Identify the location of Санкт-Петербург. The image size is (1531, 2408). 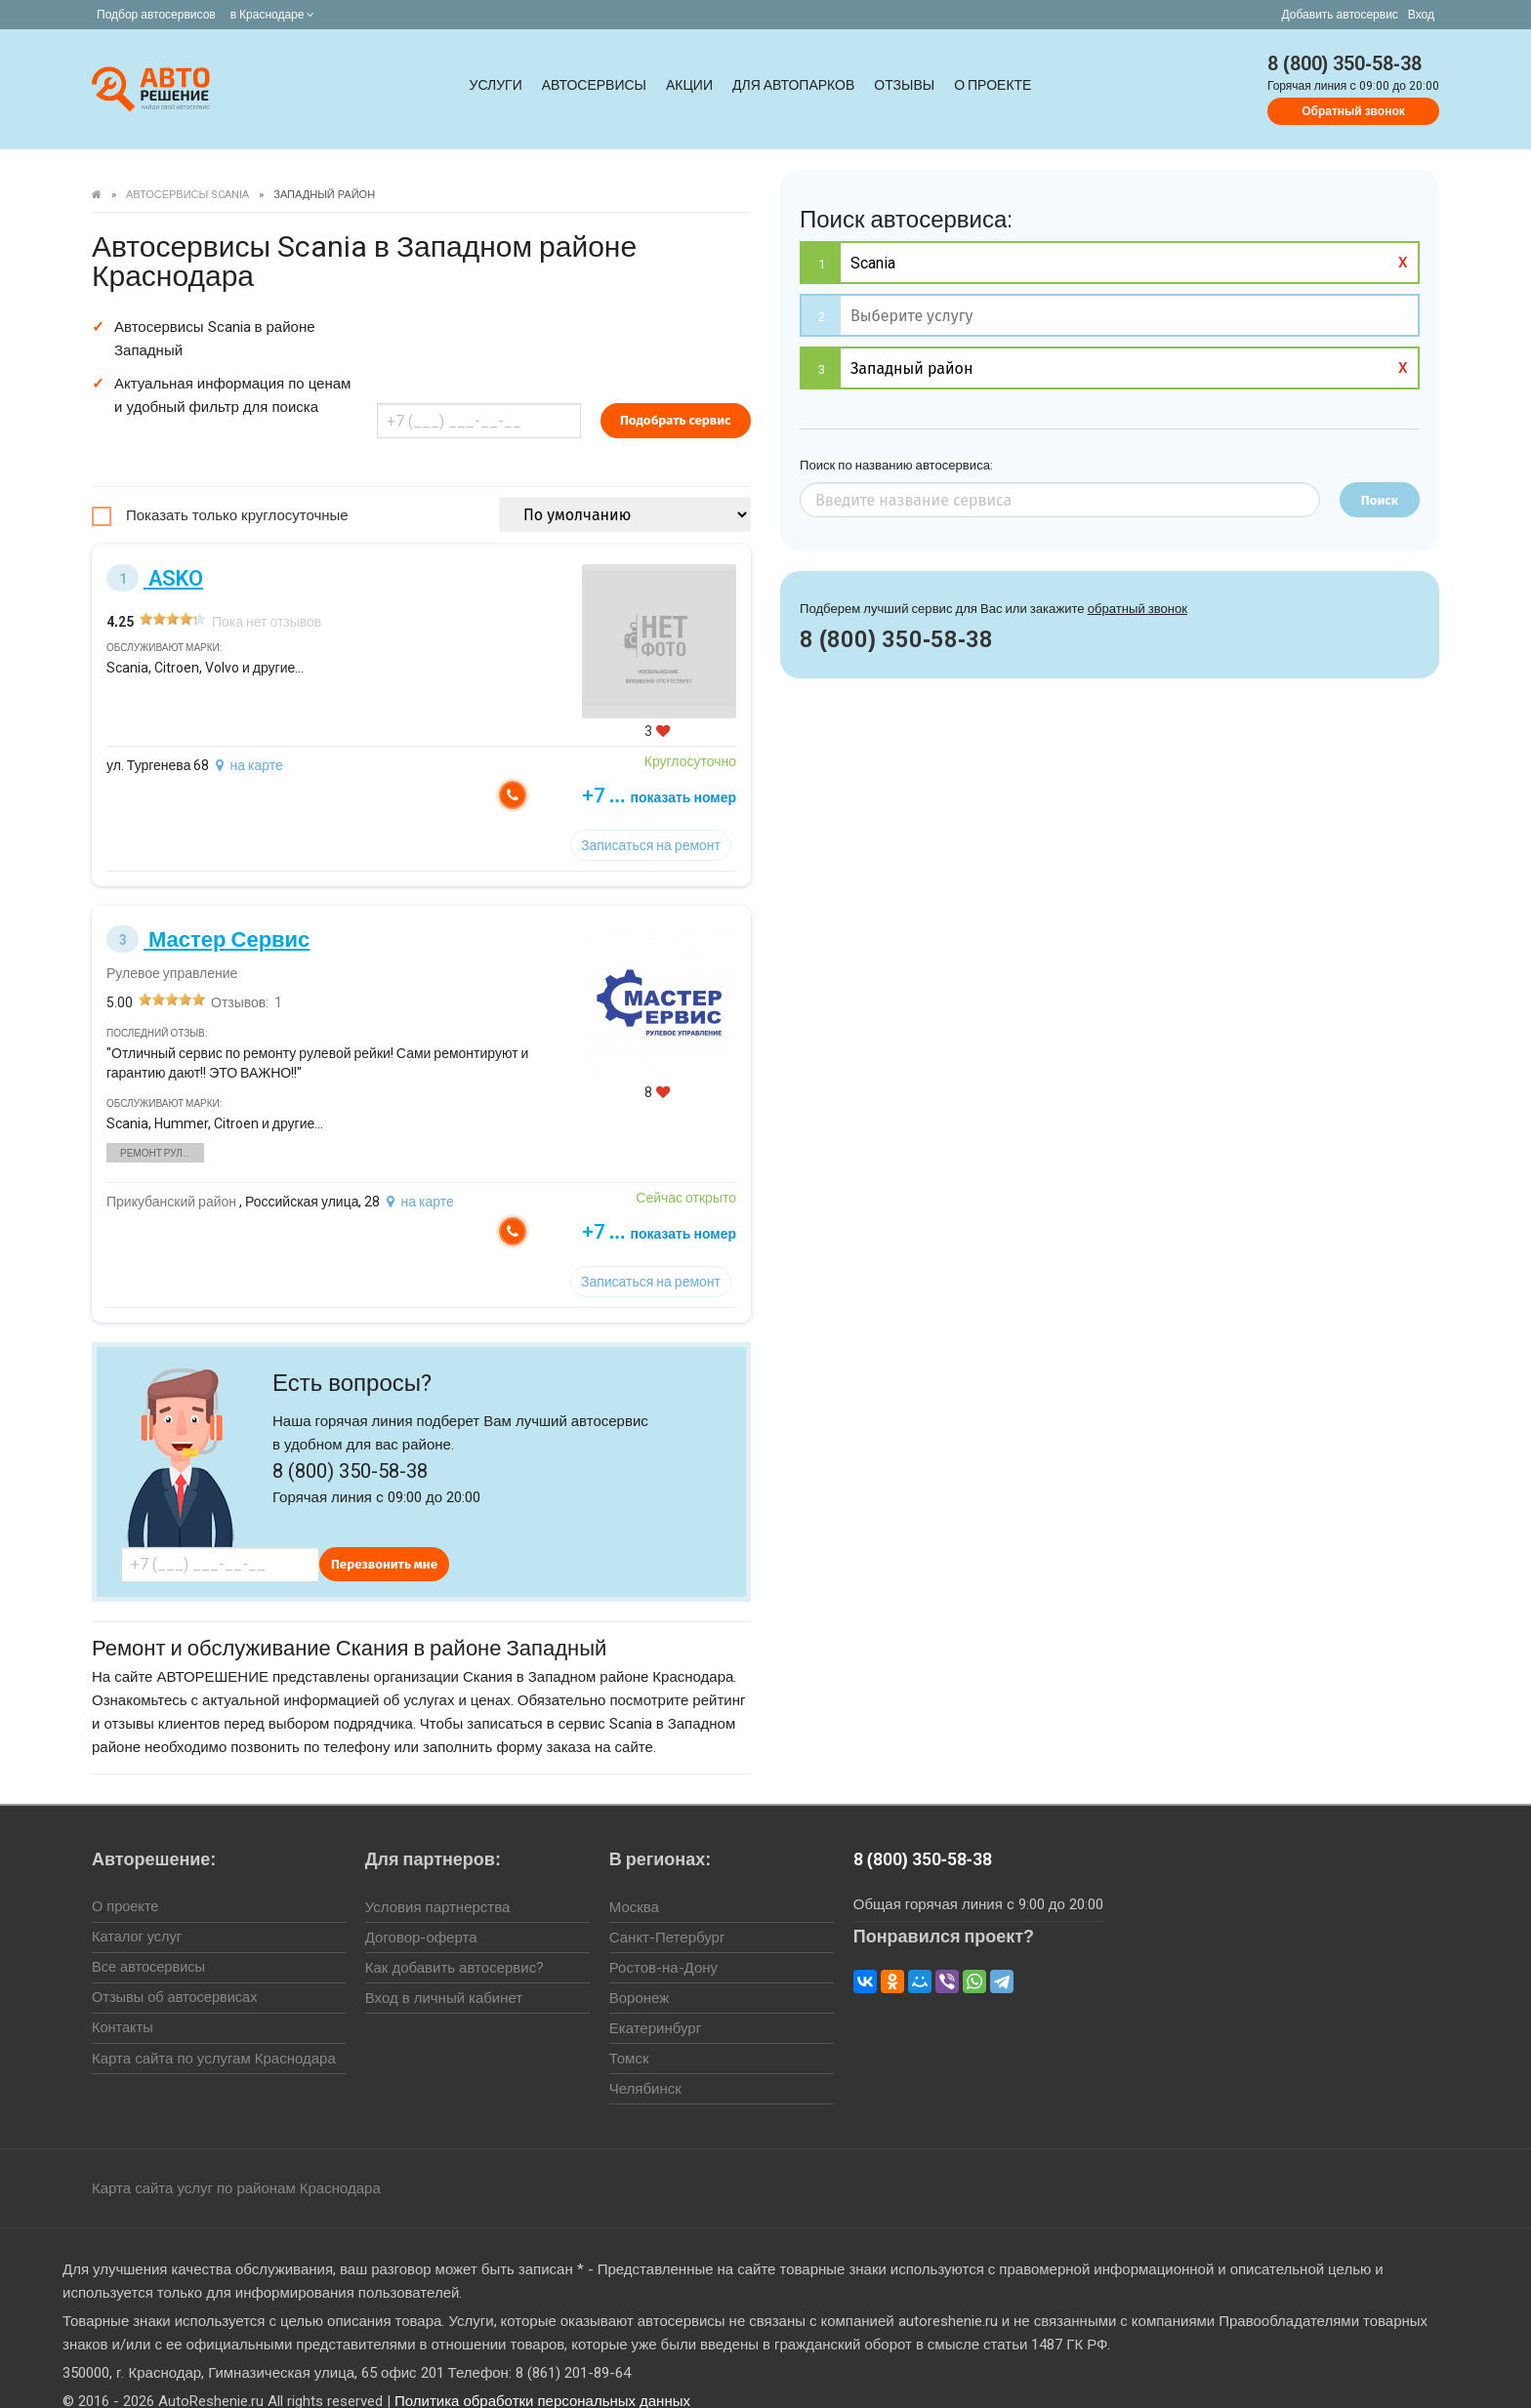
(667, 1908).